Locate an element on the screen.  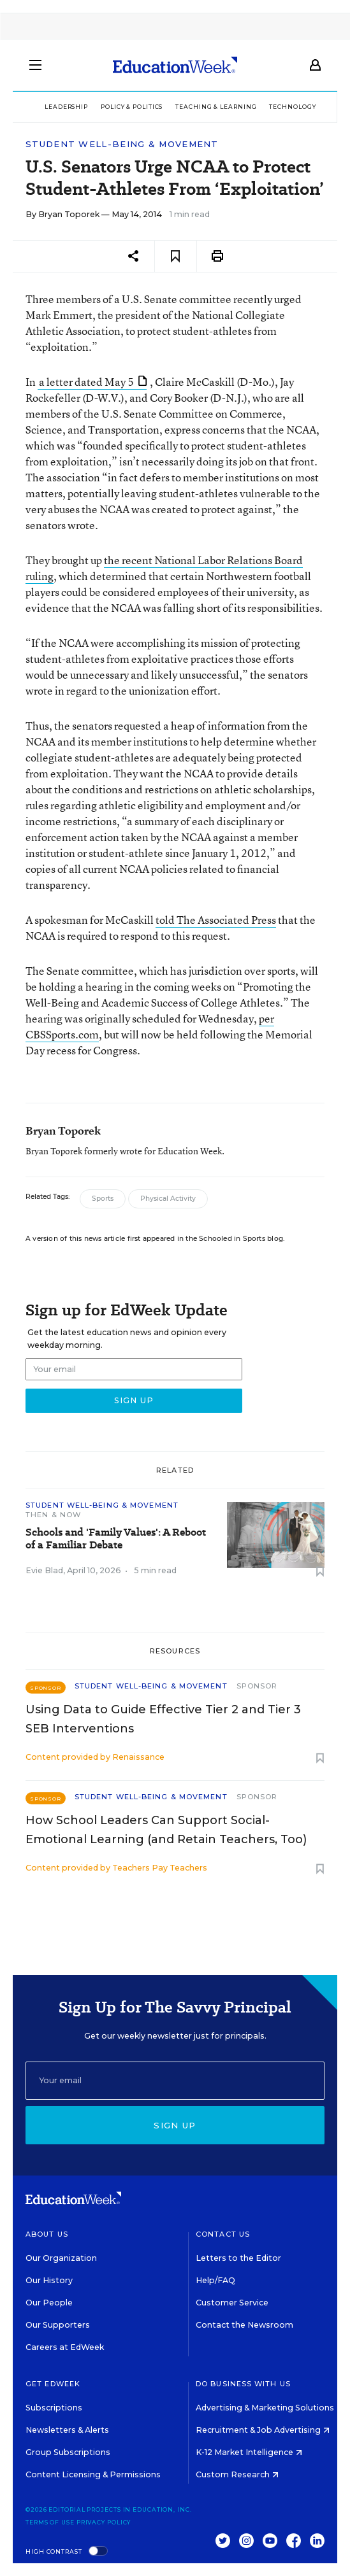
Letters to the Editor is located at coordinates (238, 2258).